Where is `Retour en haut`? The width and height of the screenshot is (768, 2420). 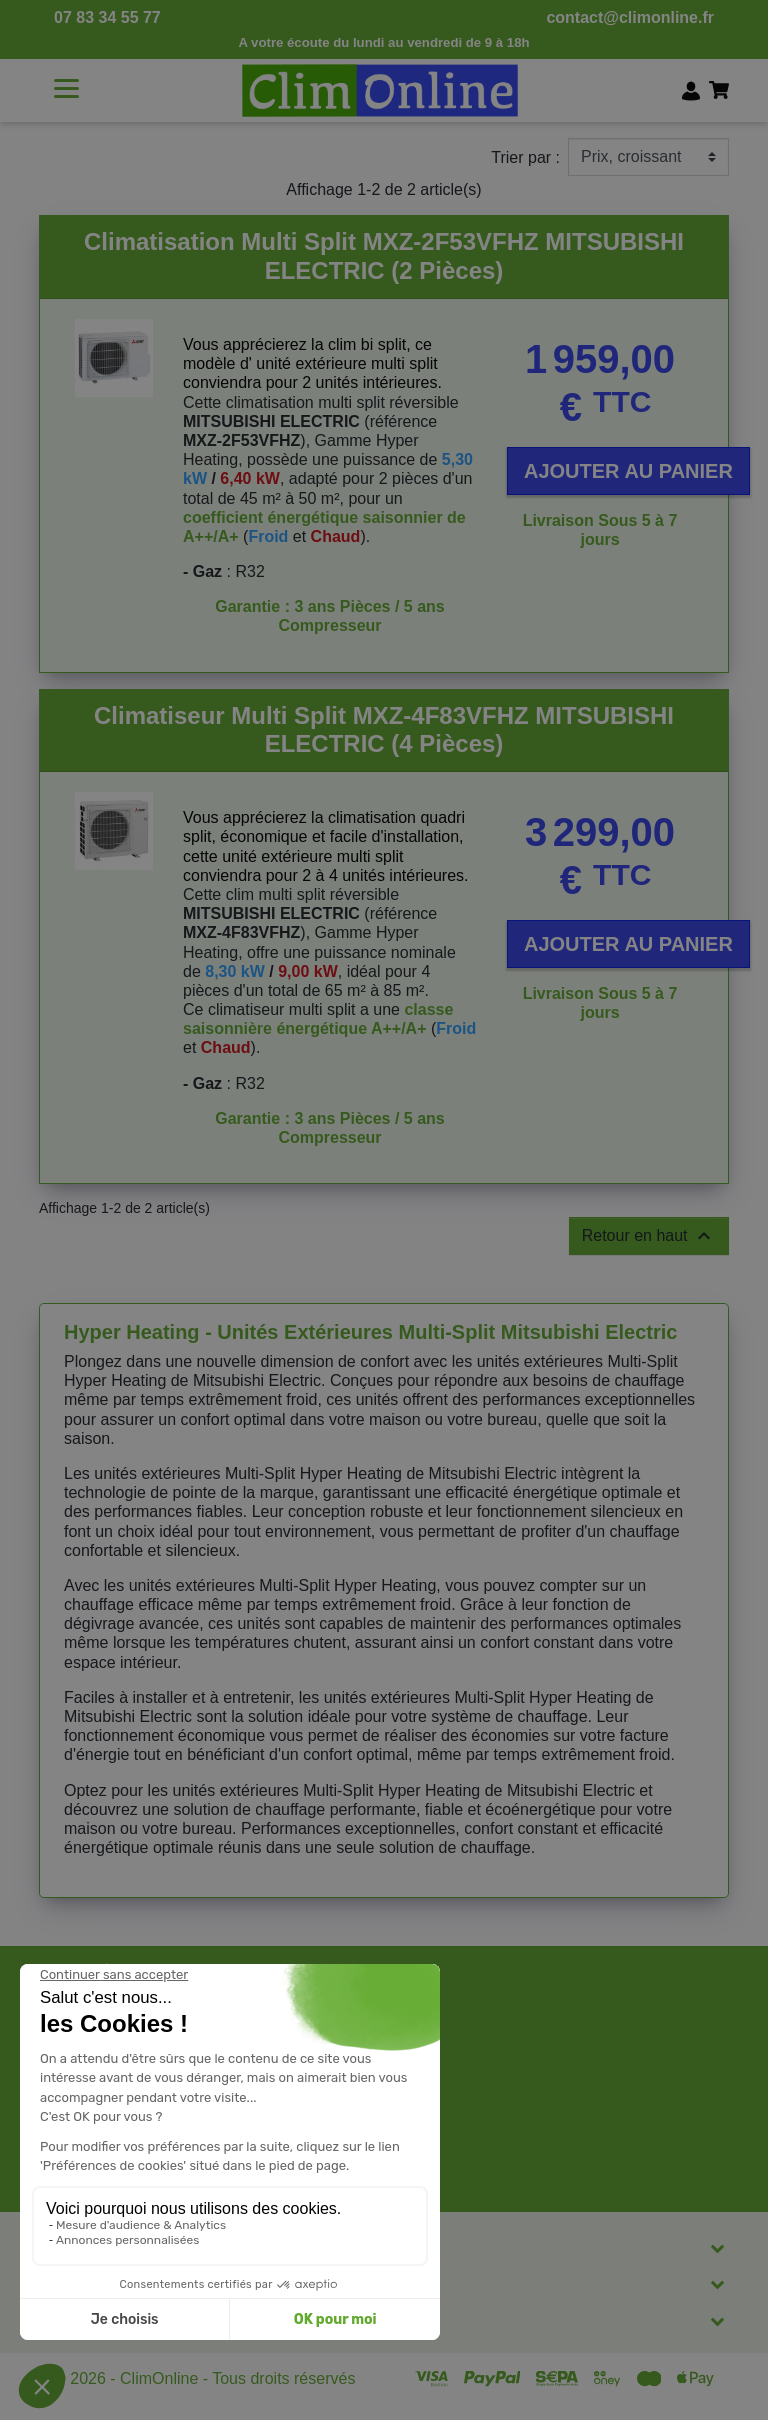
Retour en haut is located at coordinates (649, 1236).